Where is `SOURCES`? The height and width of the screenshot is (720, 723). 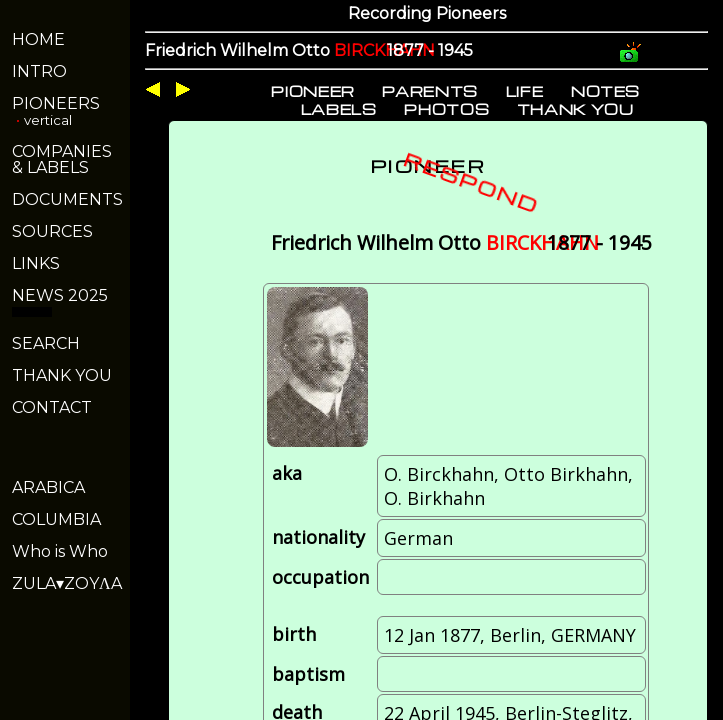
SOURCES is located at coordinates (52, 231).